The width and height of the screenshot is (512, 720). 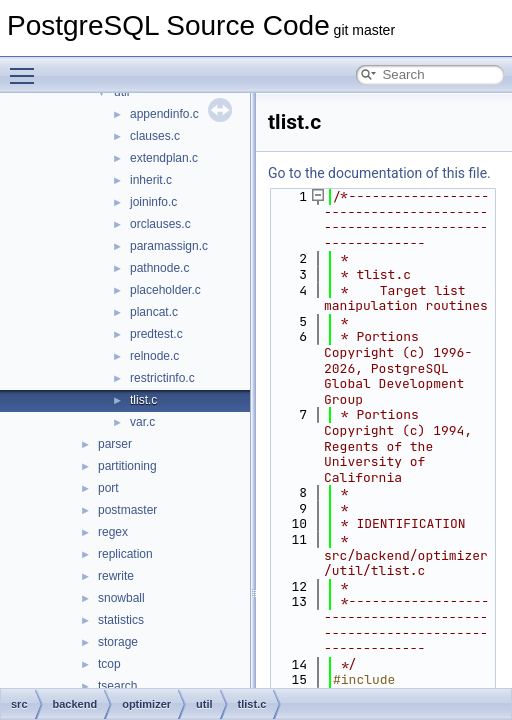 What do you see at coordinates (113, 532) in the screenshot?
I see `regex` at bounding box center [113, 532].